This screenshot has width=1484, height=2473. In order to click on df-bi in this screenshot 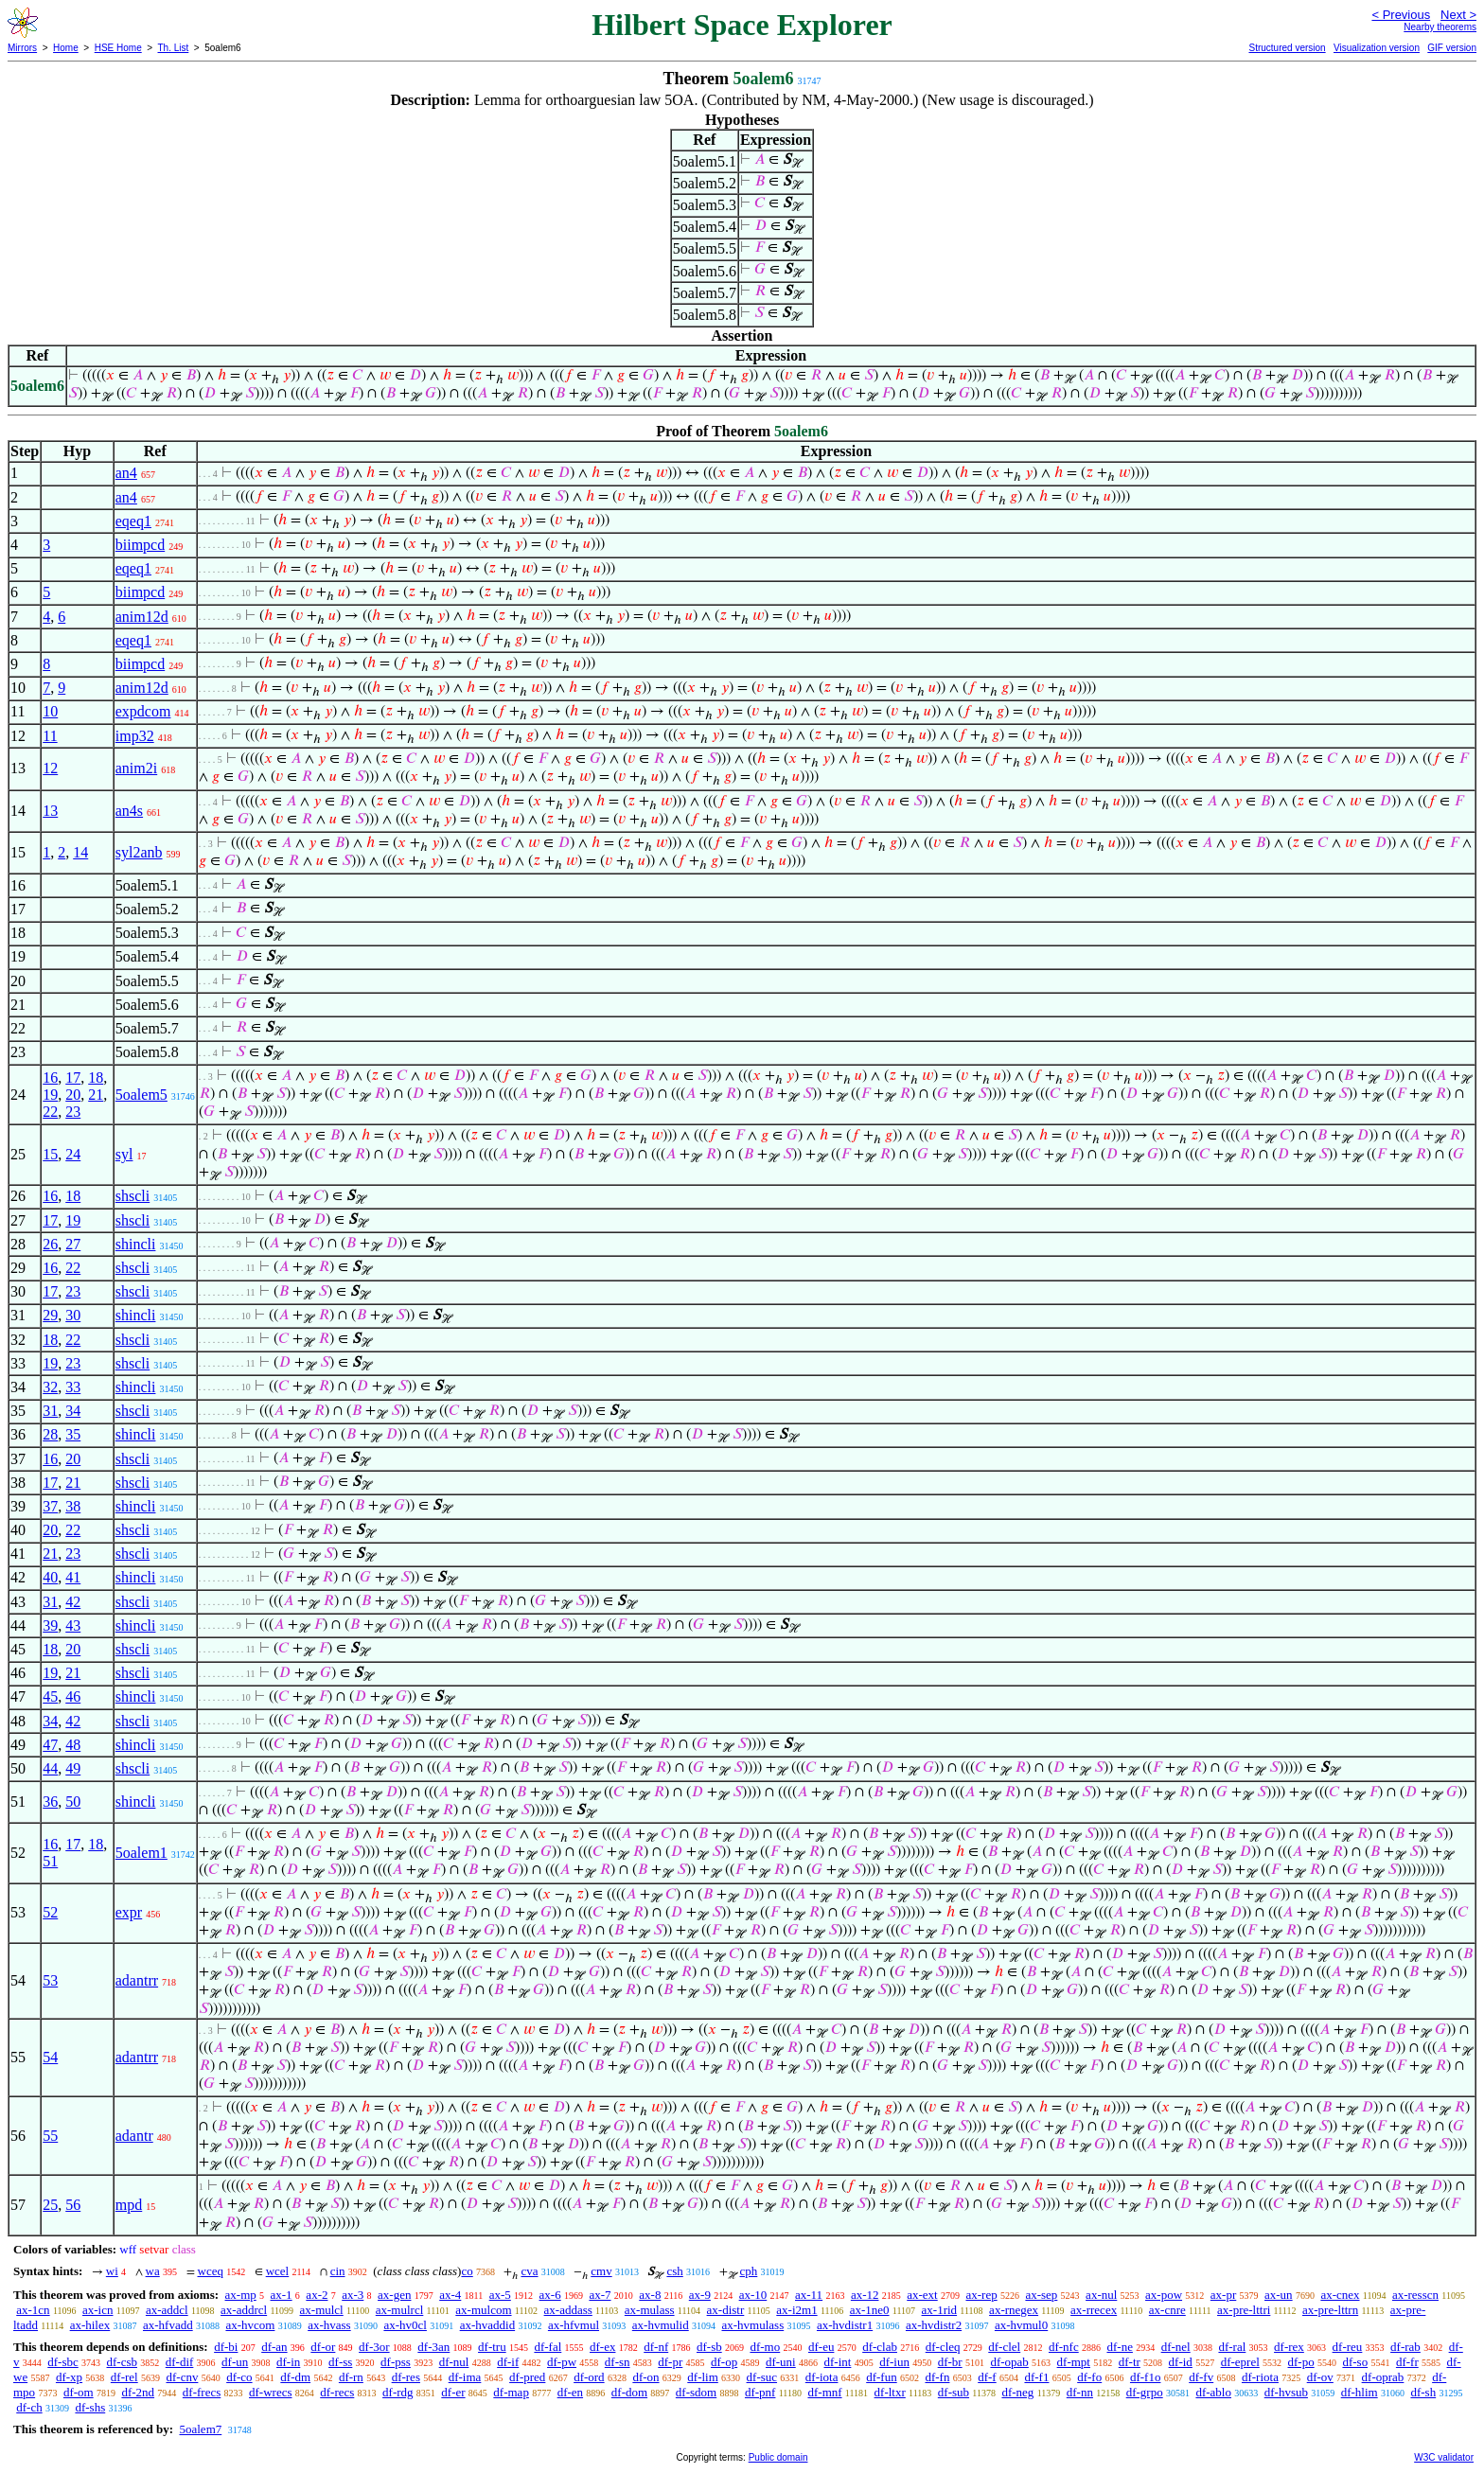, I will do `click(226, 2347)`.